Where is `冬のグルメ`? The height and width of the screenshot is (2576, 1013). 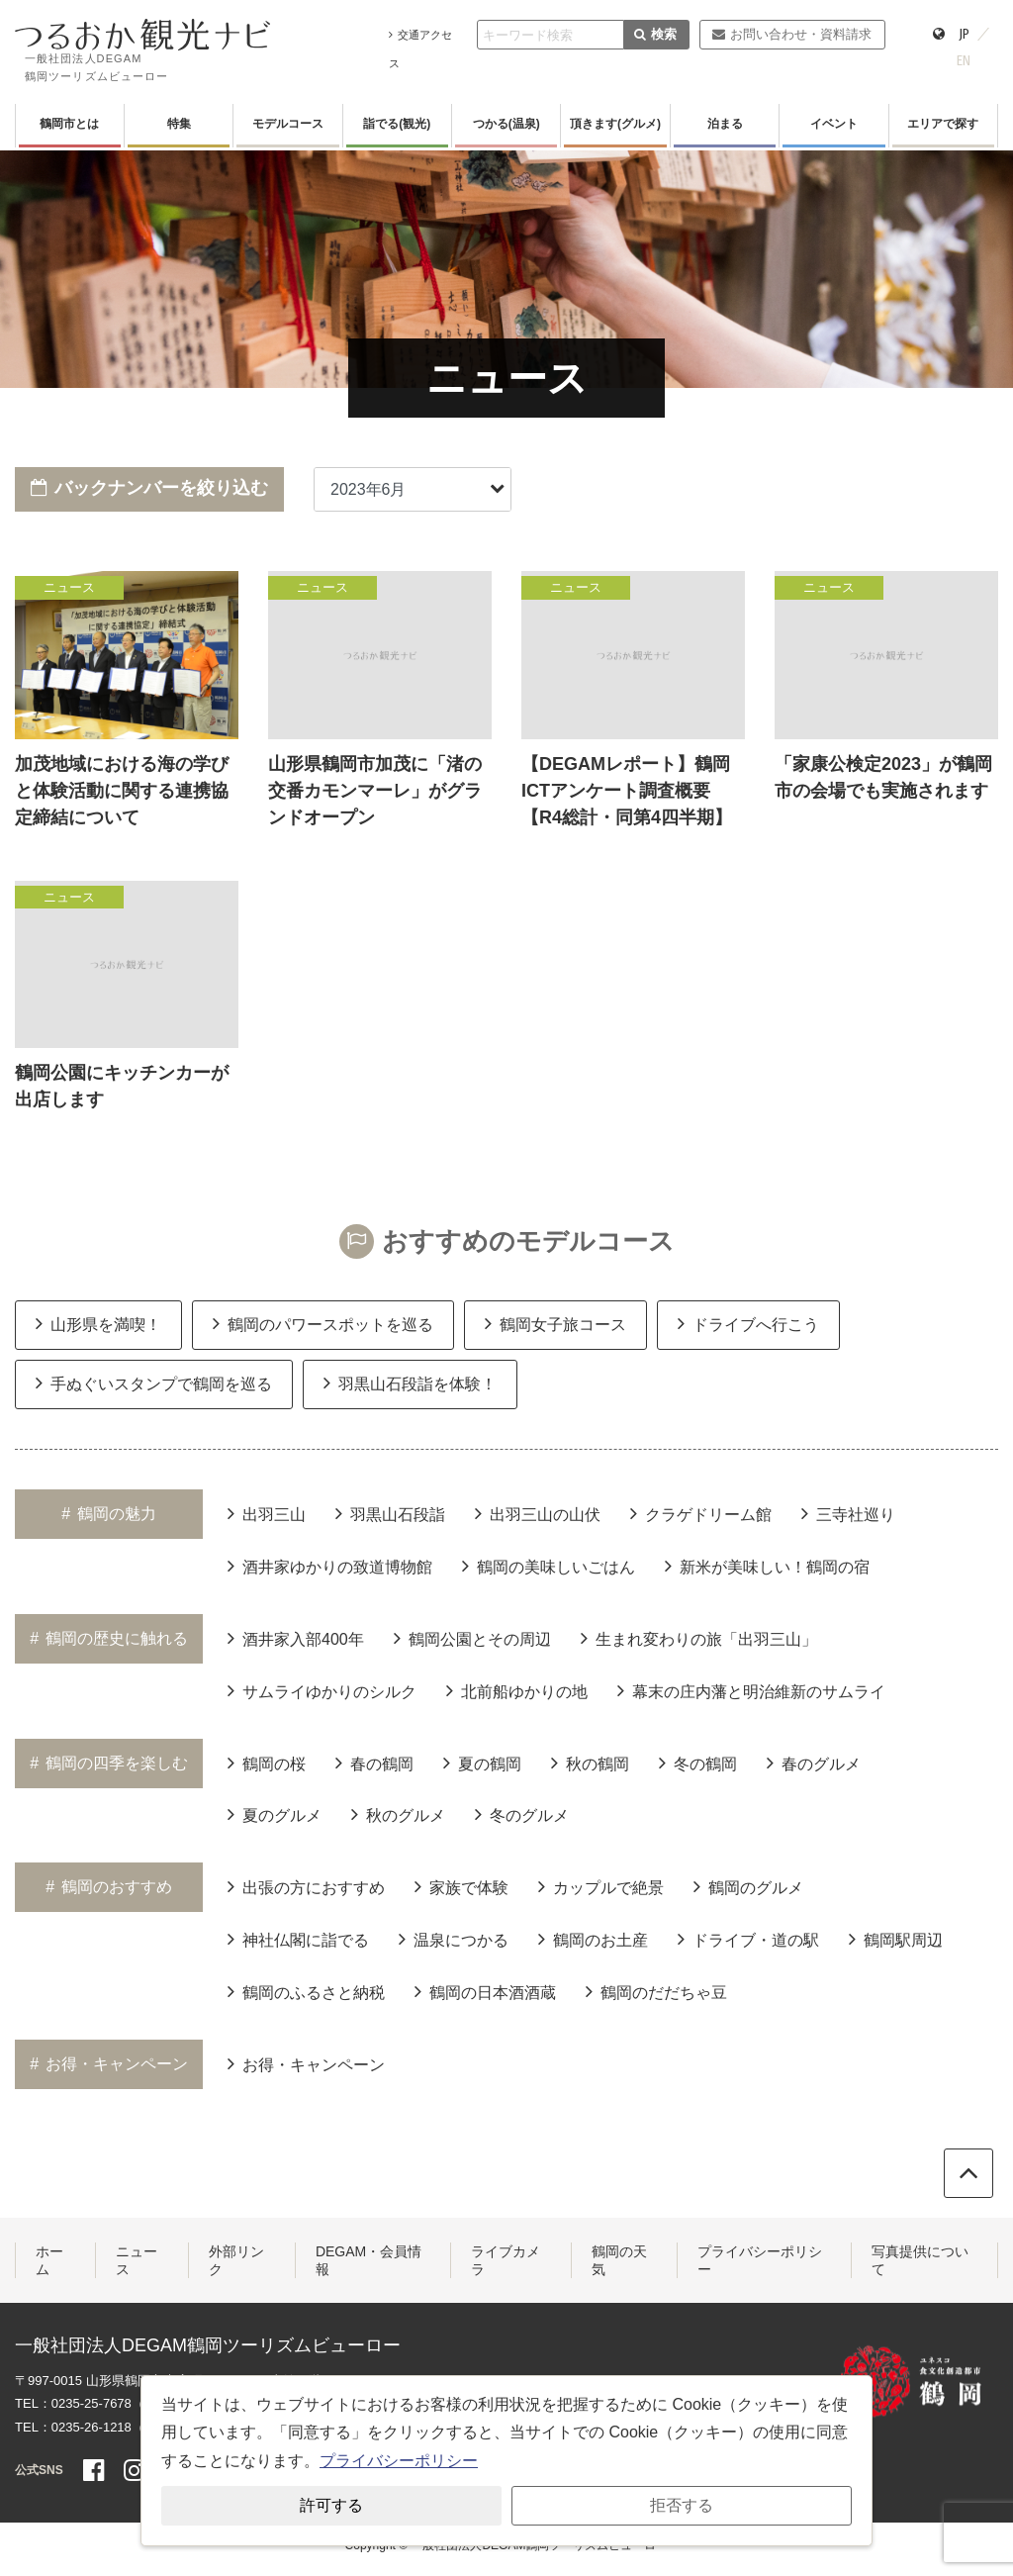 冬のグルメ is located at coordinates (522, 1814).